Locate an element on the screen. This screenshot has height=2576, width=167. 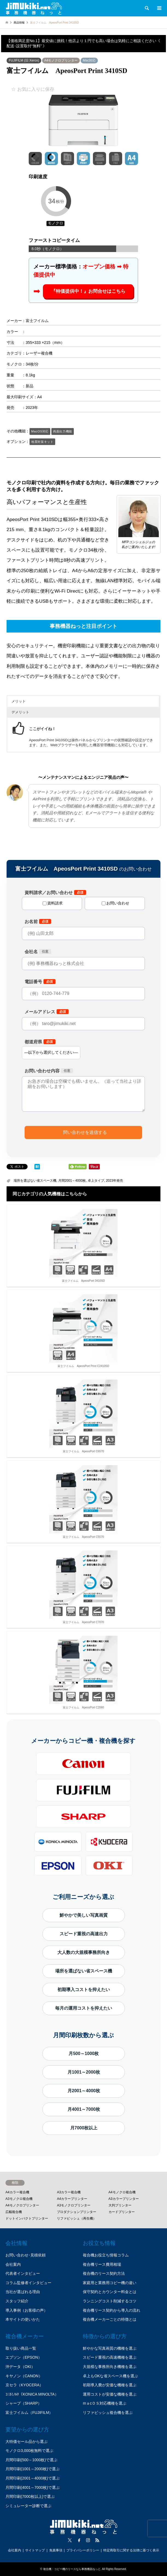
京セラ（KYOCERA） is located at coordinates (24, 2385).